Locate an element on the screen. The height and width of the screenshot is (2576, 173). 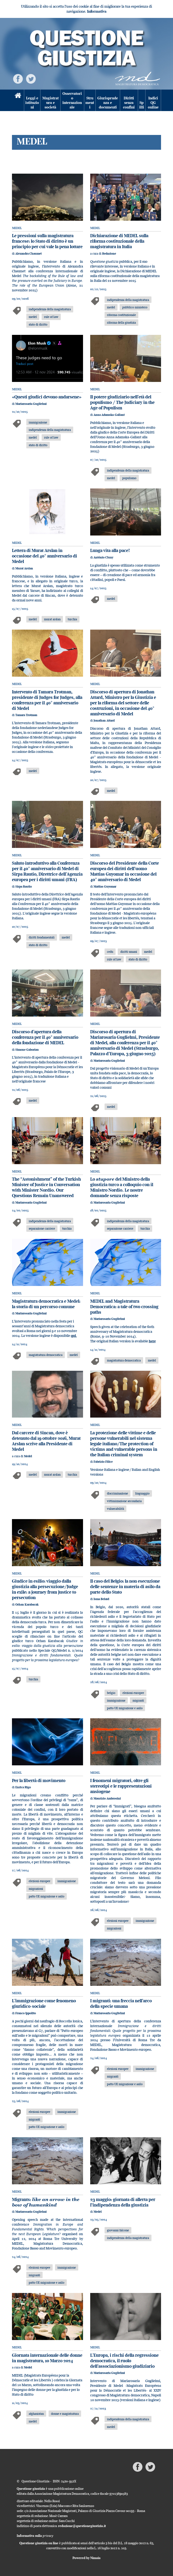
riforma della giustizia is located at coordinates (121, 322).